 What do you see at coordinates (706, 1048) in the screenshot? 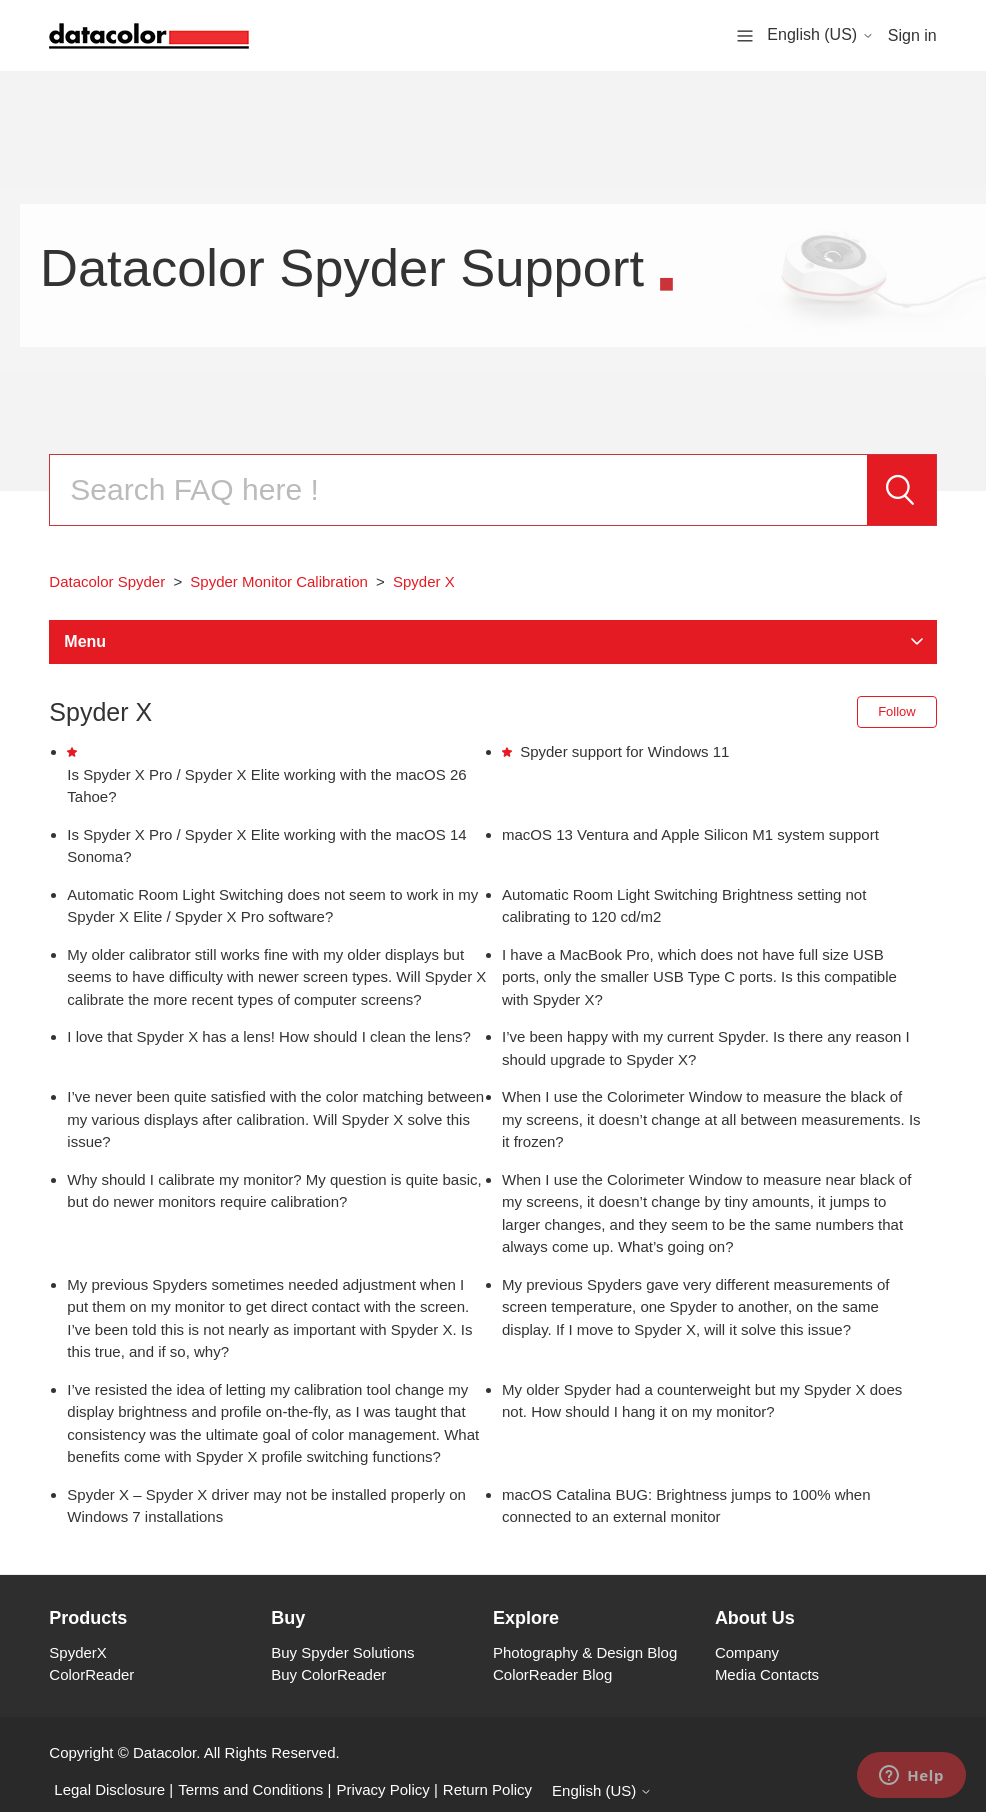
I see `I’ve been happy with my current Spyder. Is there any reason I should upgrade to Spyder X?` at bounding box center [706, 1048].